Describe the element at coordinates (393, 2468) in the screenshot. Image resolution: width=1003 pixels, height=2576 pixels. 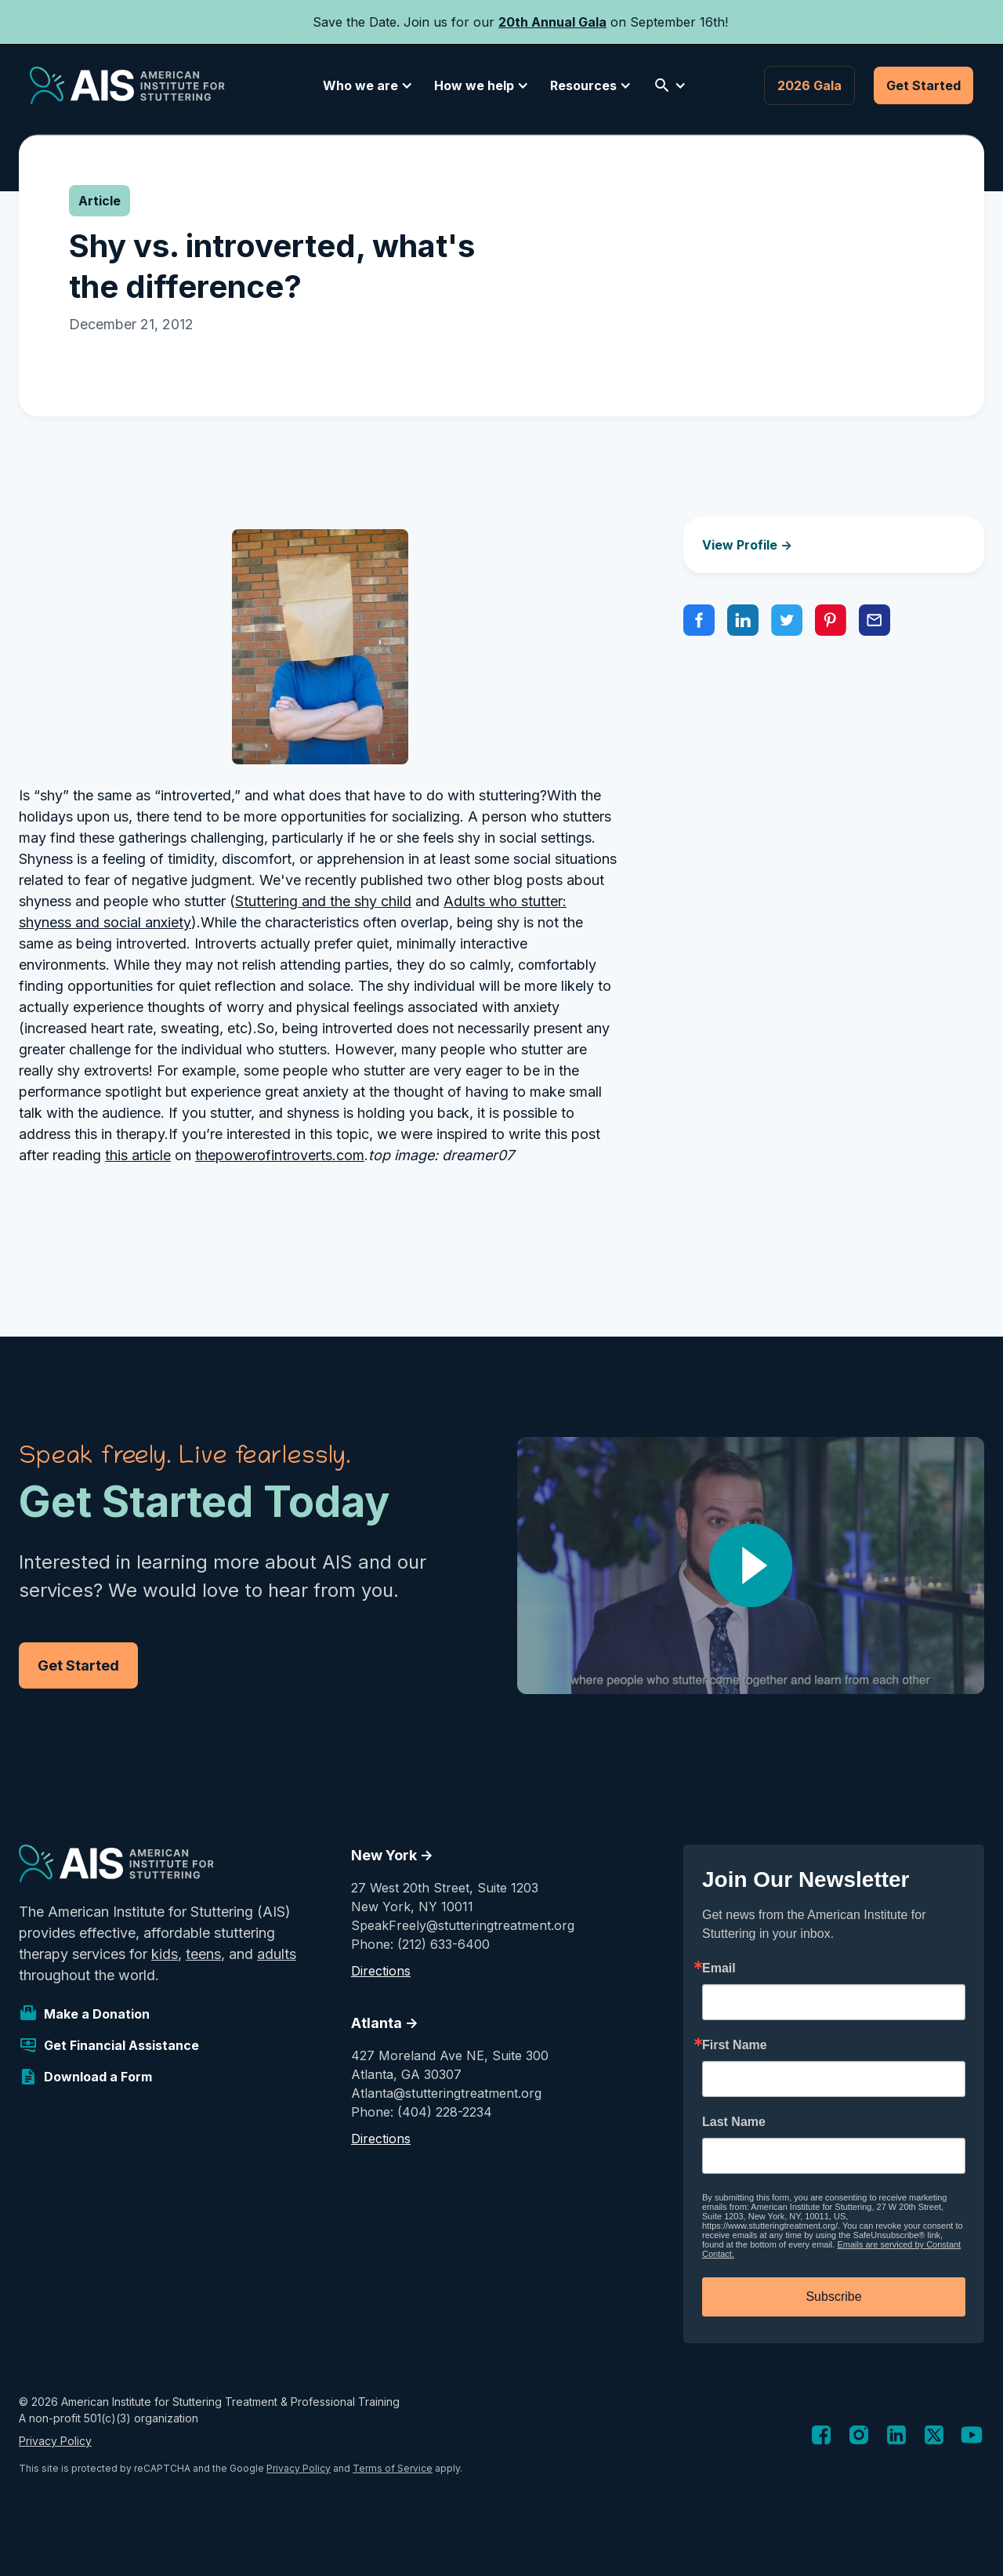
I see `Terms of Service` at that location.